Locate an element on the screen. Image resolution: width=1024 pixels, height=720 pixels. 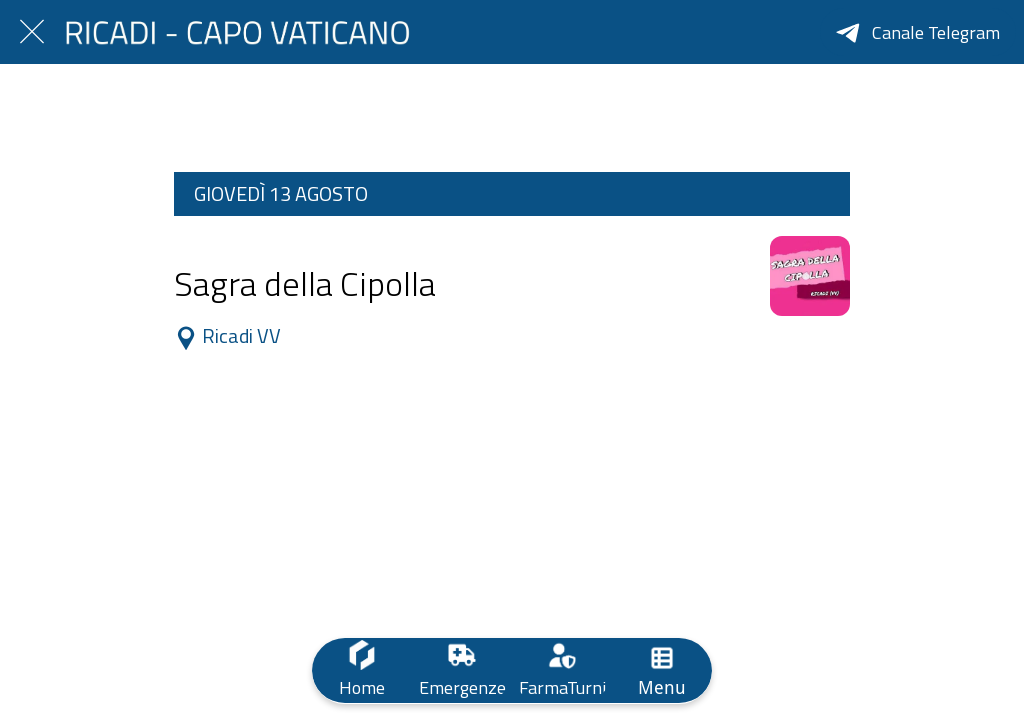
Ricadi VV is located at coordinates (229, 337).